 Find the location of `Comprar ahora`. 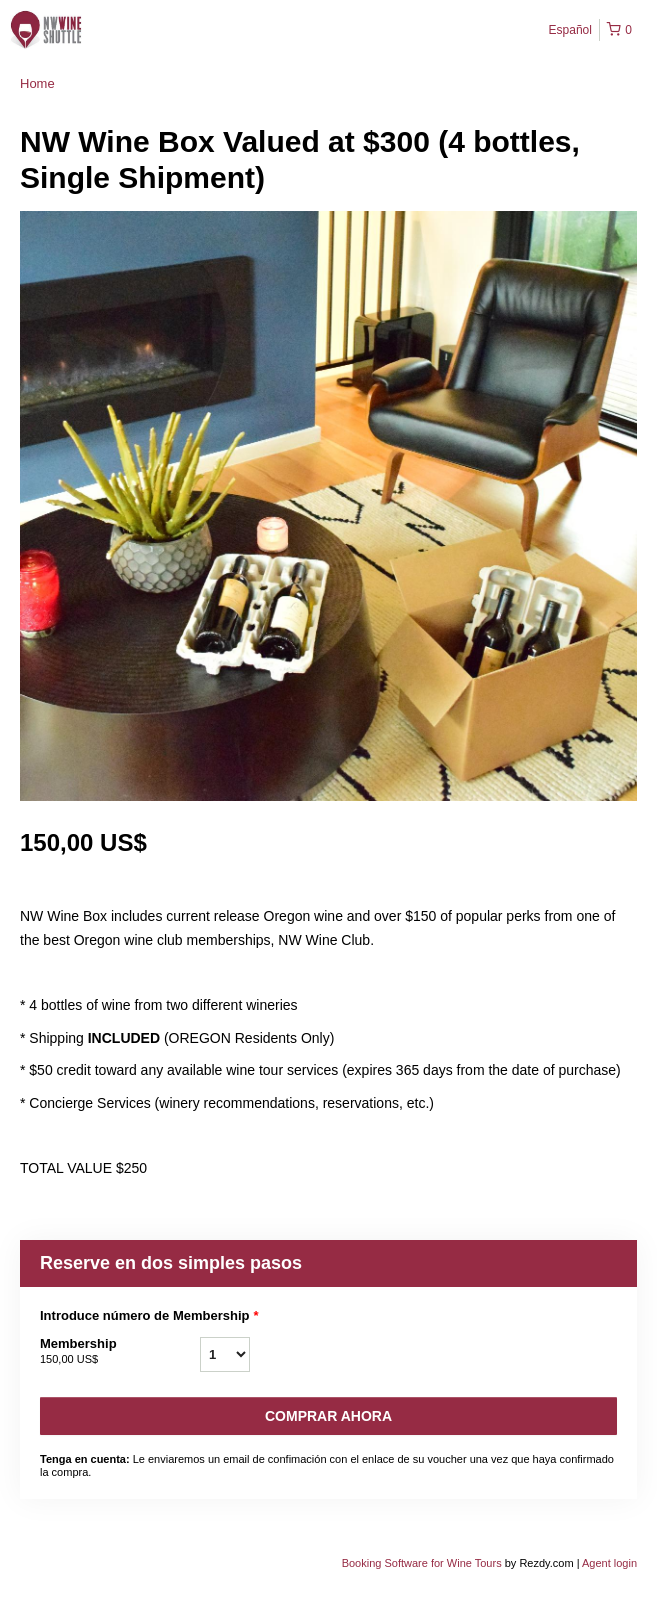

Comprar ahora is located at coordinates (328, 1416).